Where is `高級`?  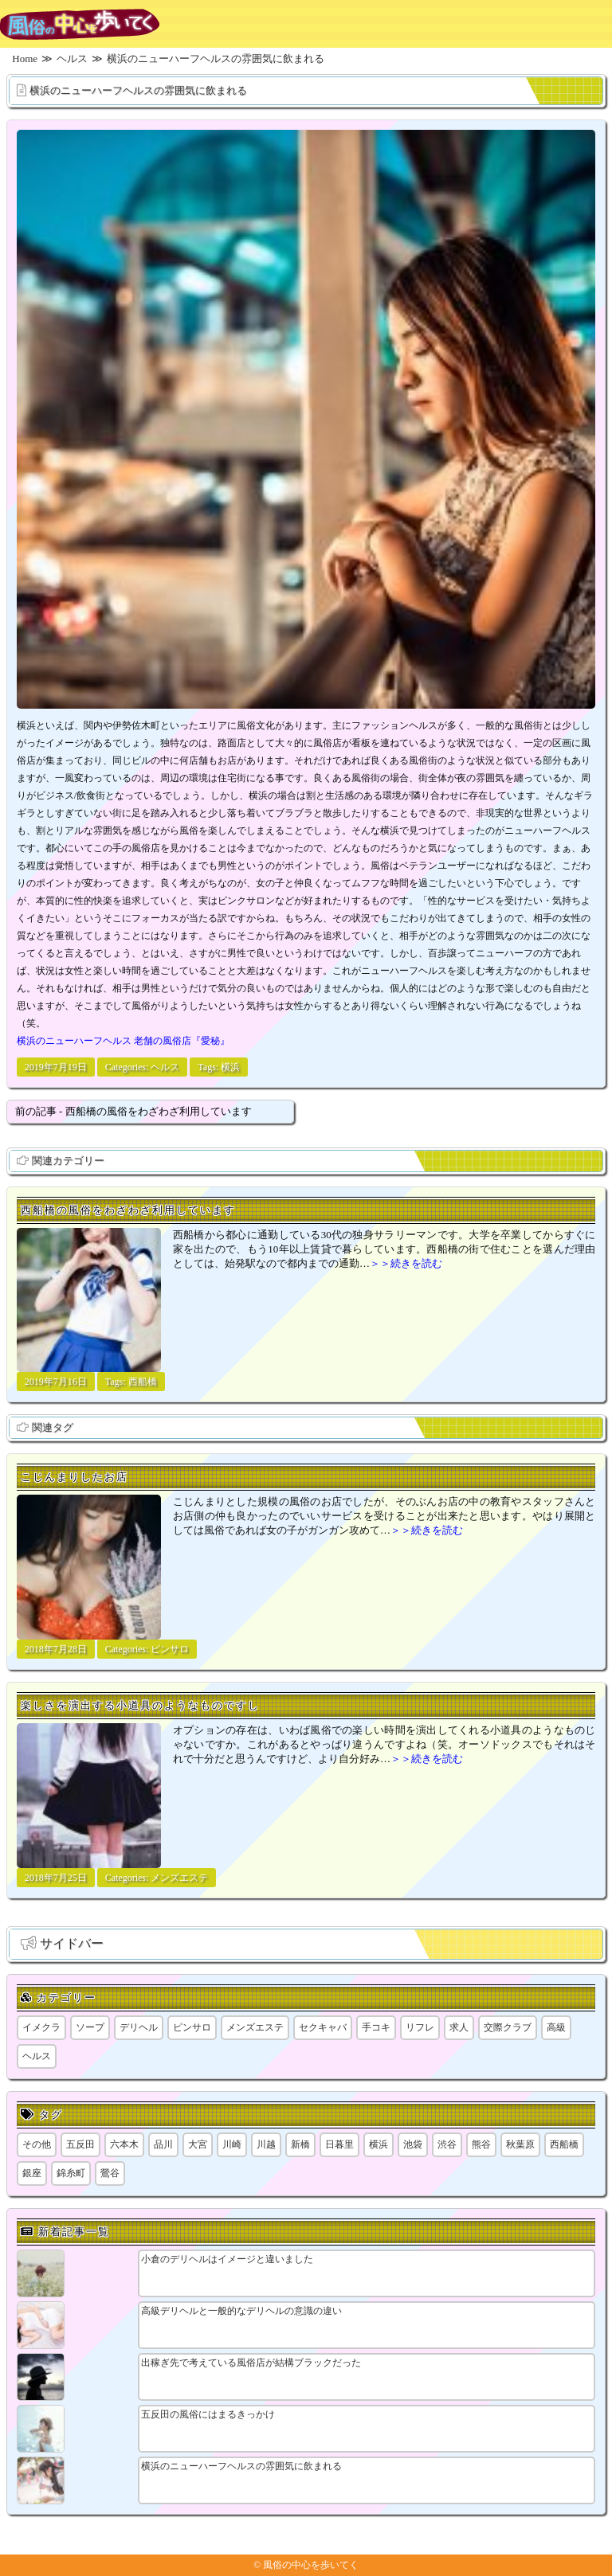 高級 is located at coordinates (556, 2027).